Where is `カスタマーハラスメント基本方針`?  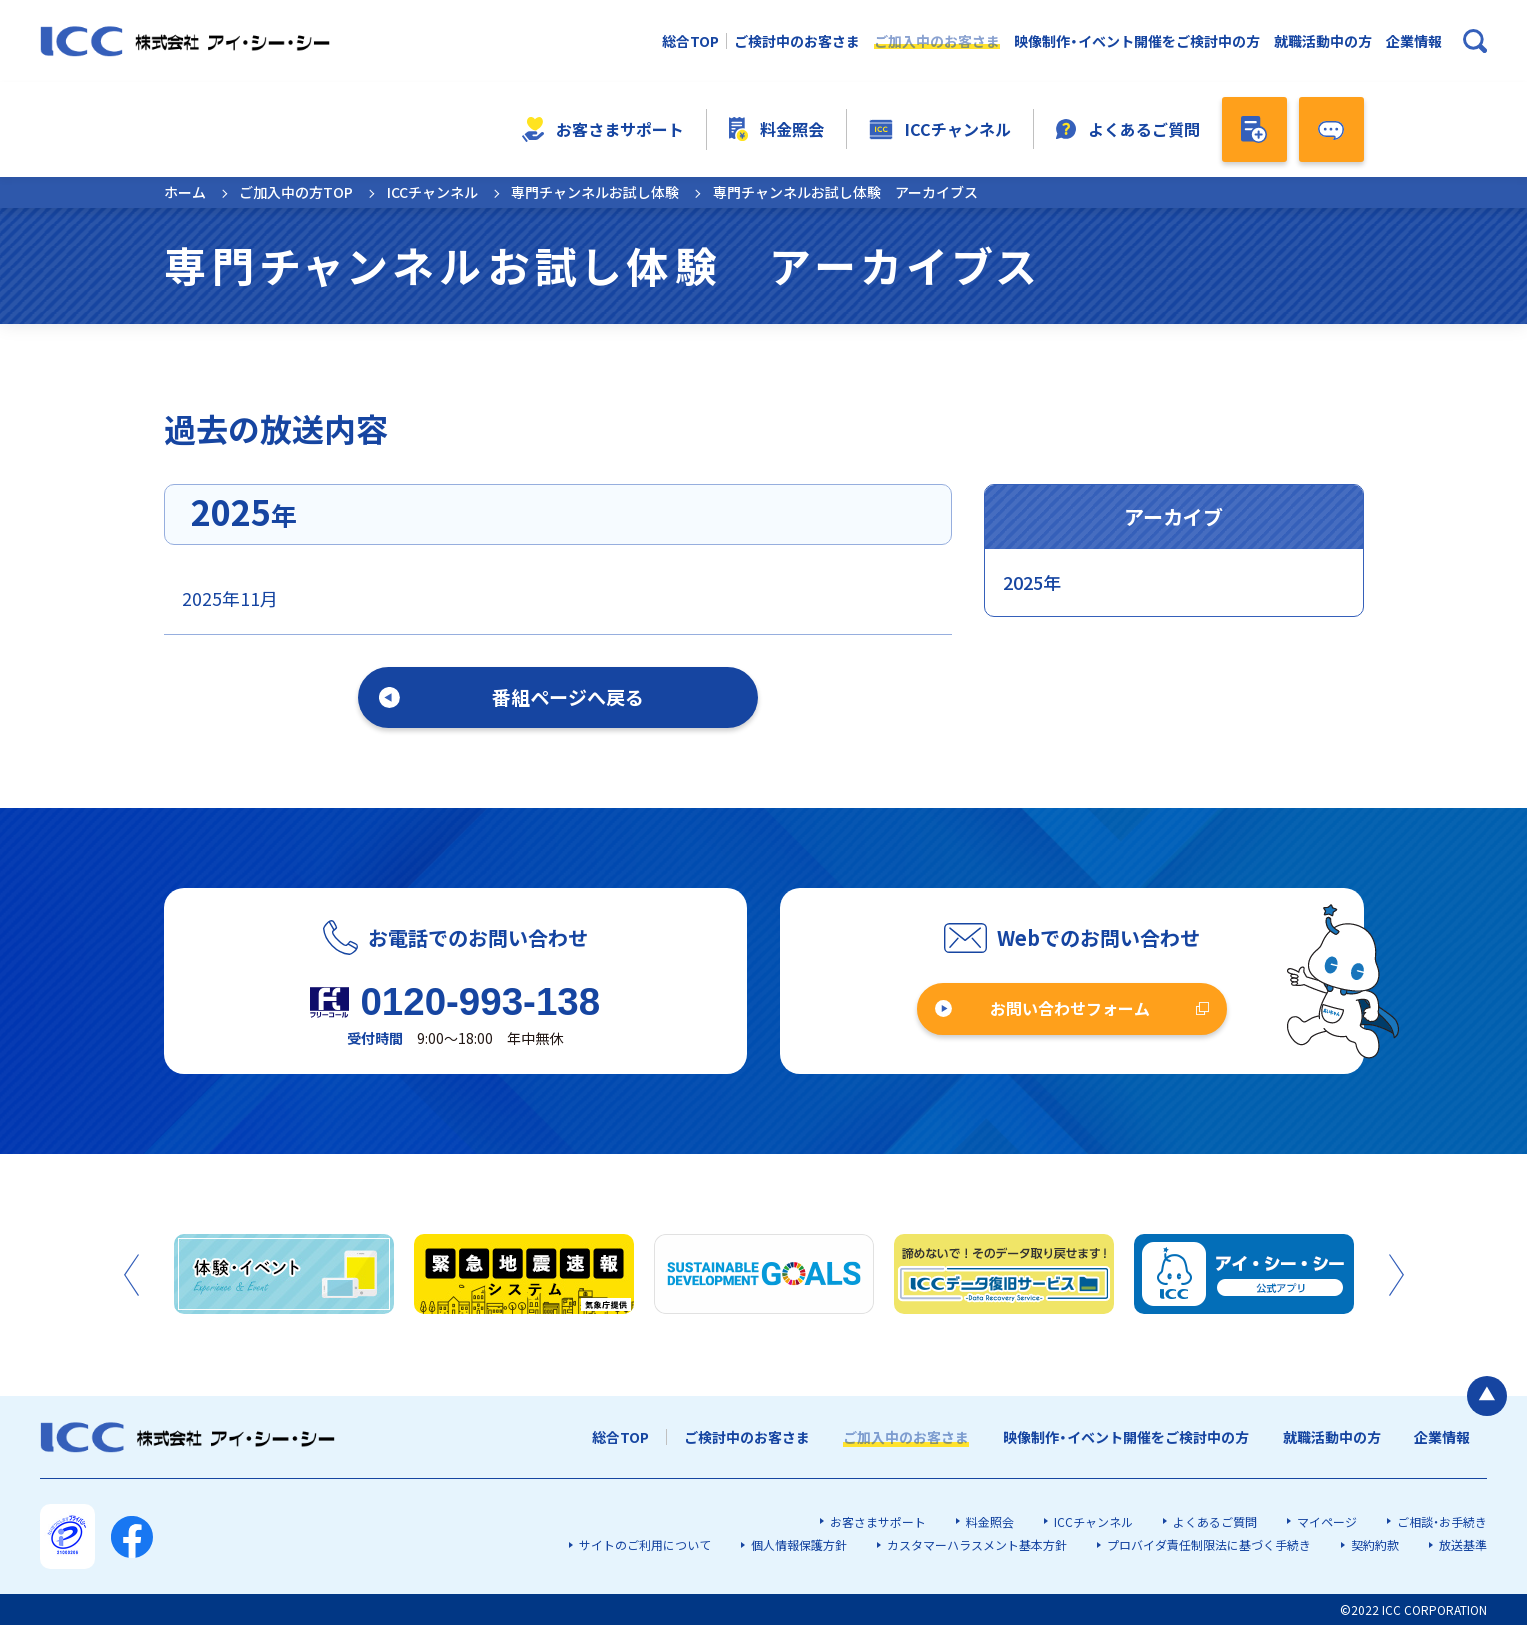 カスタマーハラスメント基本方針 is located at coordinates (977, 1544).